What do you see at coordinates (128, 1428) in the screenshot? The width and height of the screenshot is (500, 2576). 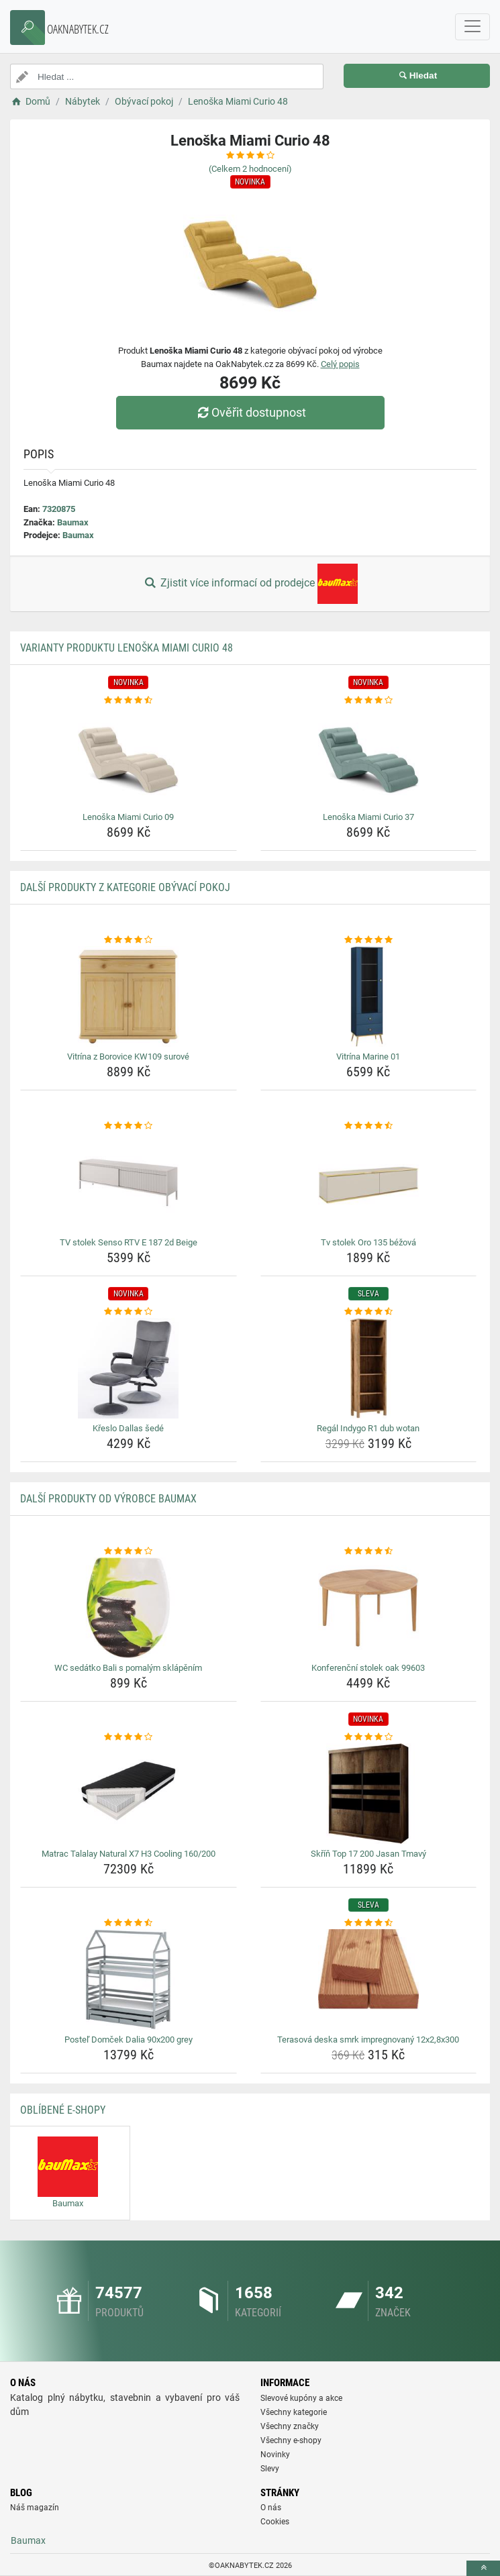 I see `Křeslo Dallas šedé [kreslo-dallas-sede-name]` at bounding box center [128, 1428].